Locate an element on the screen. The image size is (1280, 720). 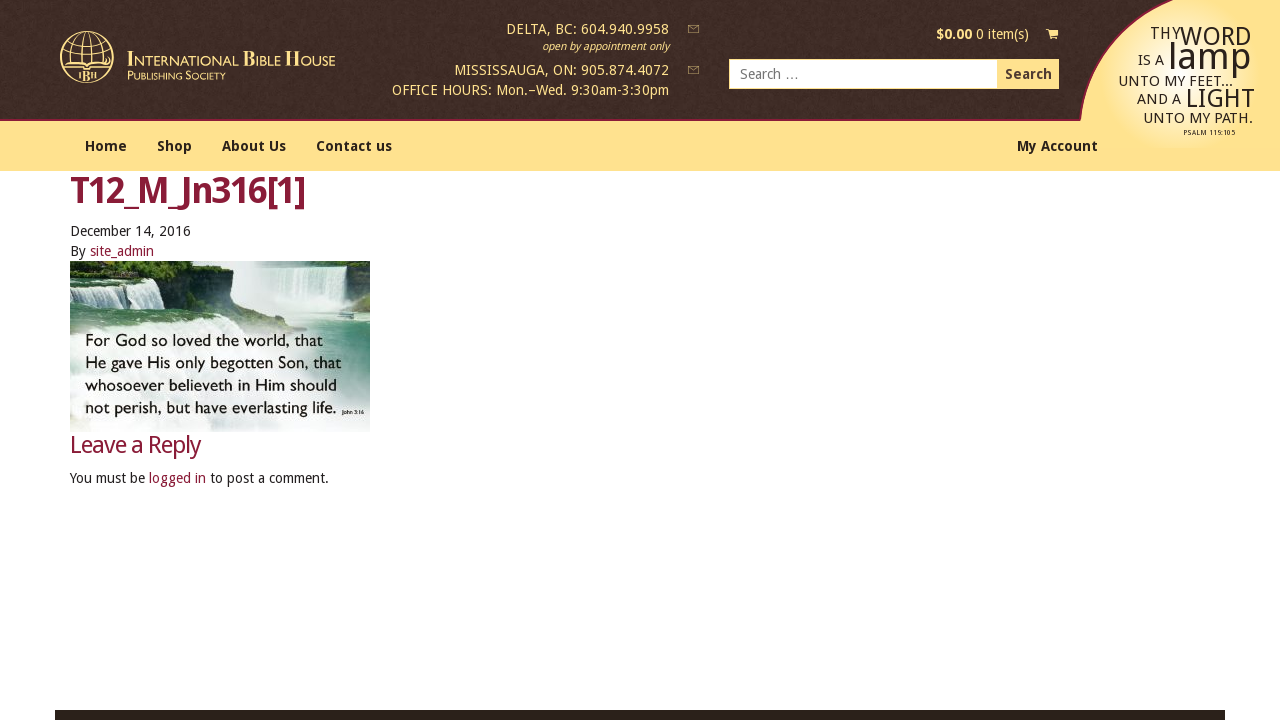
Home is located at coordinates (106, 146).